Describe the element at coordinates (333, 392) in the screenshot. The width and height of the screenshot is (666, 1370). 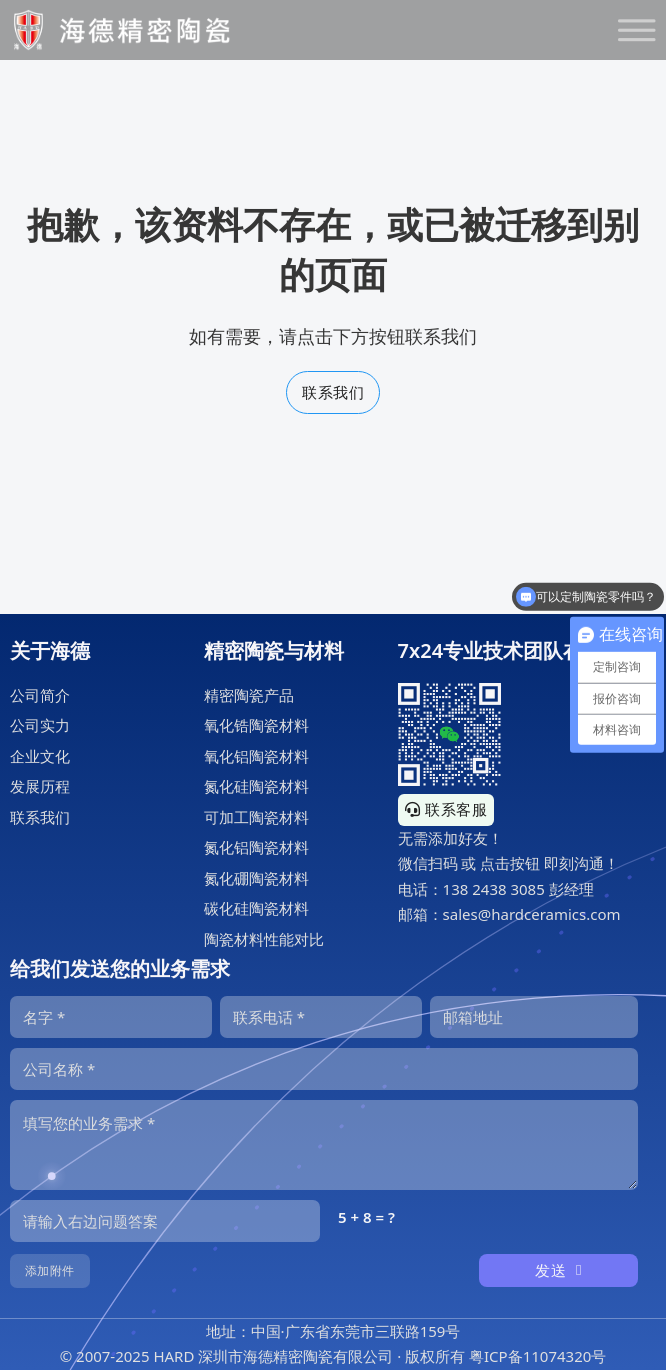
I see `联系我们` at that location.